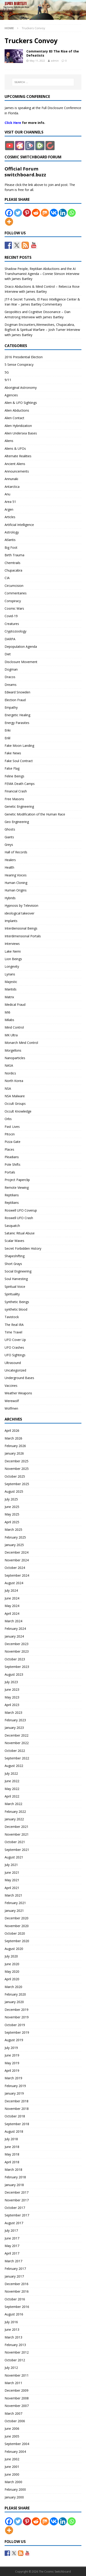 The height and width of the screenshot is (2576, 86). What do you see at coordinates (10, 677) in the screenshot?
I see `Dracos` at bounding box center [10, 677].